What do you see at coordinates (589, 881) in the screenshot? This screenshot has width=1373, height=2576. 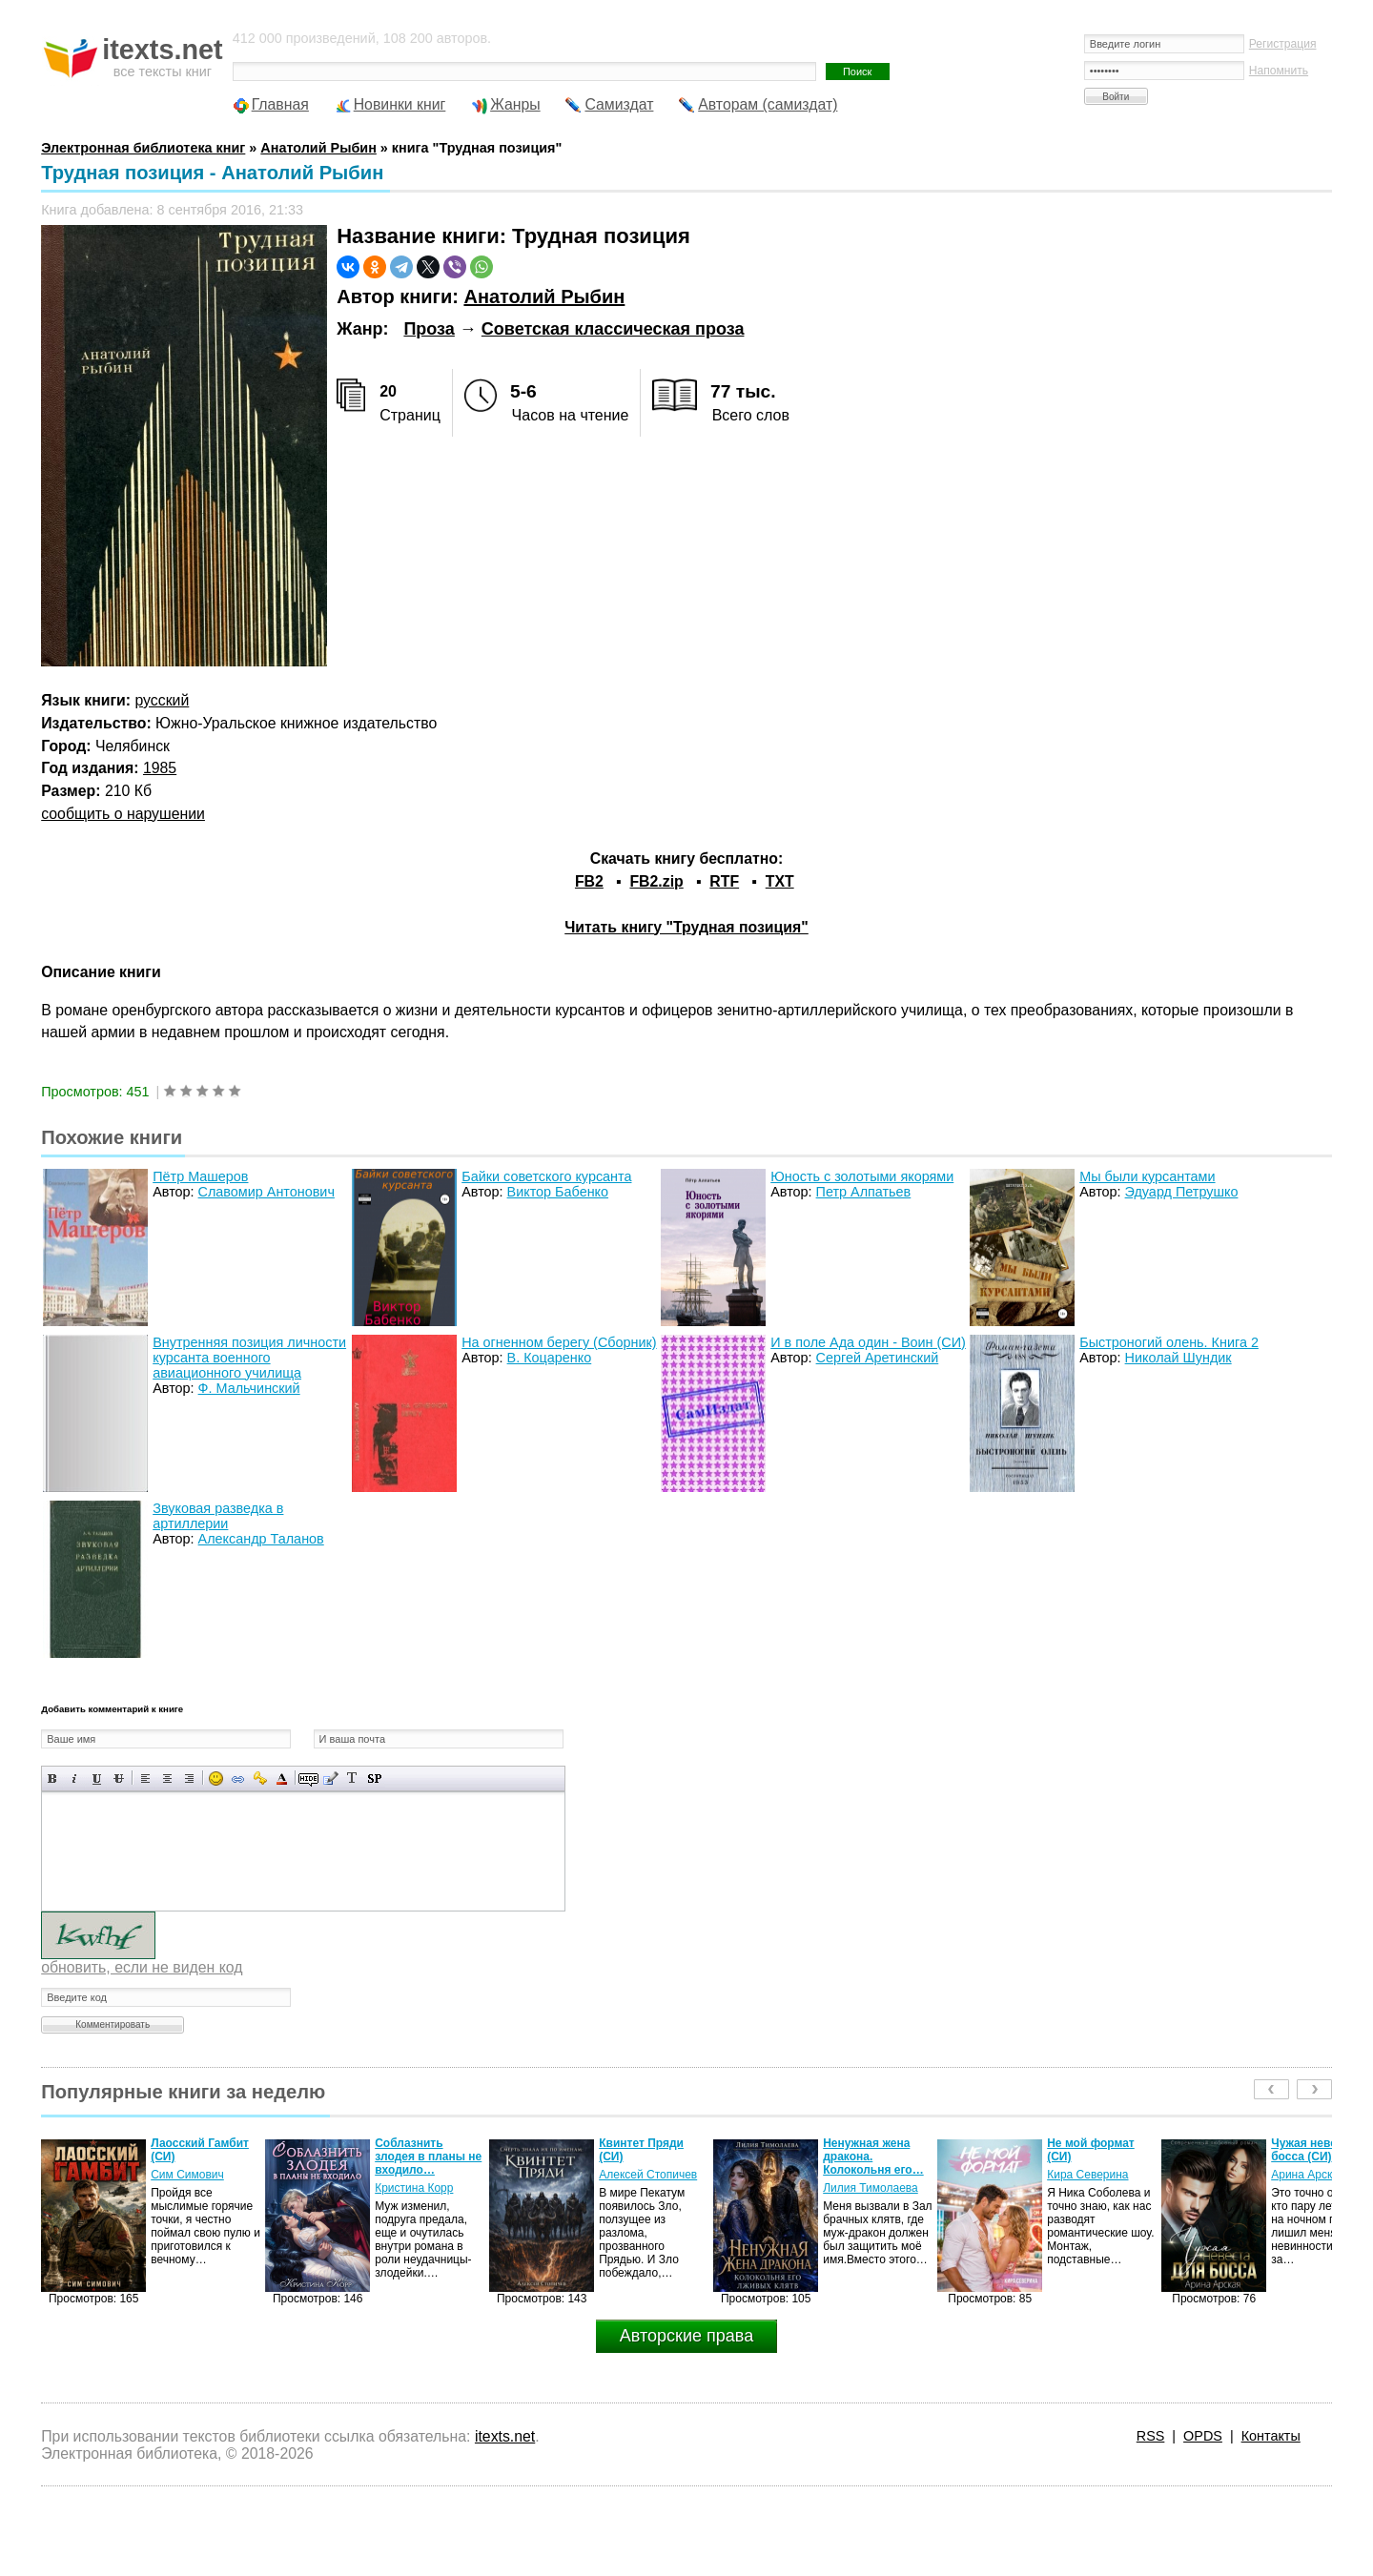 I see `FB2` at bounding box center [589, 881].